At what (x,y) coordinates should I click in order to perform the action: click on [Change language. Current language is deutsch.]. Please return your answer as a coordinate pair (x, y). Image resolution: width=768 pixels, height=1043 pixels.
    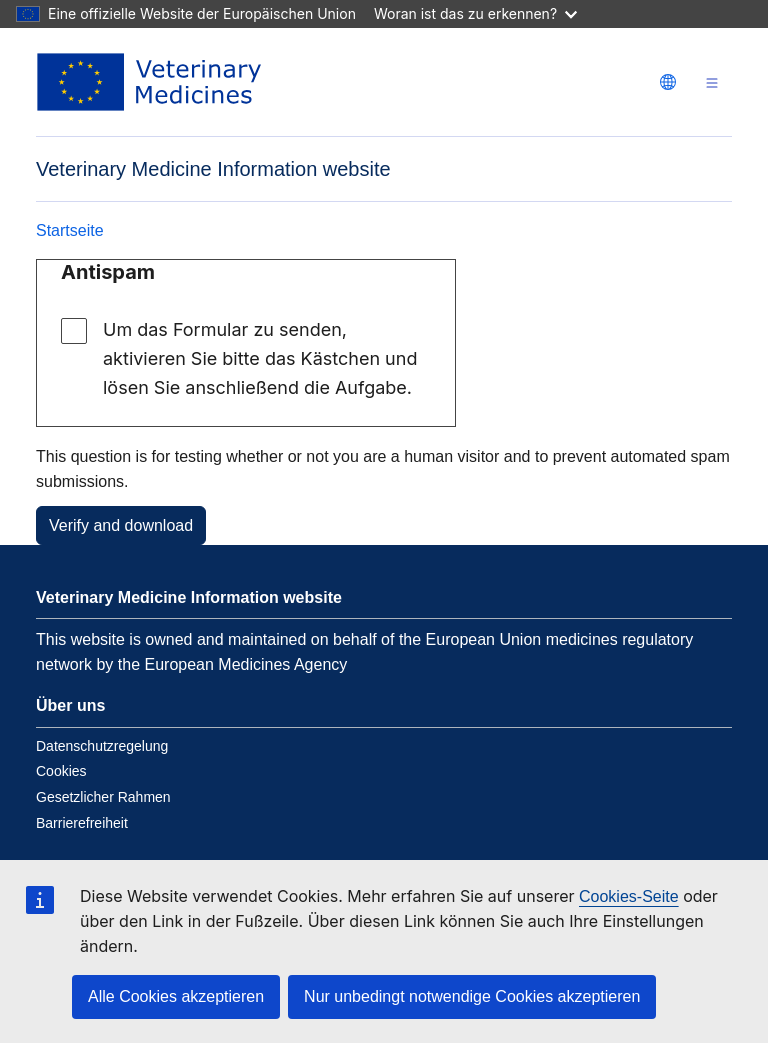
    Looking at the image, I should click on (668, 82).